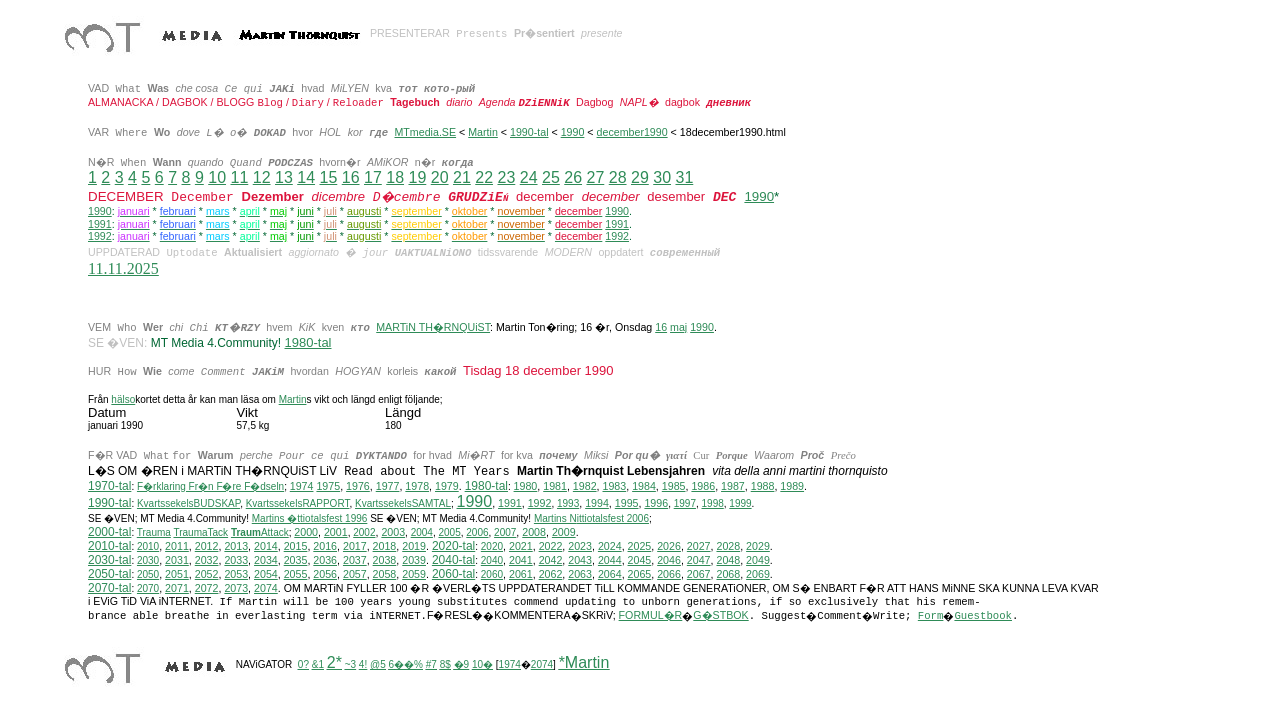 This screenshot has height=720, width=1282. Describe the element at coordinates (109, 486) in the screenshot. I see `1970-tal` at that location.